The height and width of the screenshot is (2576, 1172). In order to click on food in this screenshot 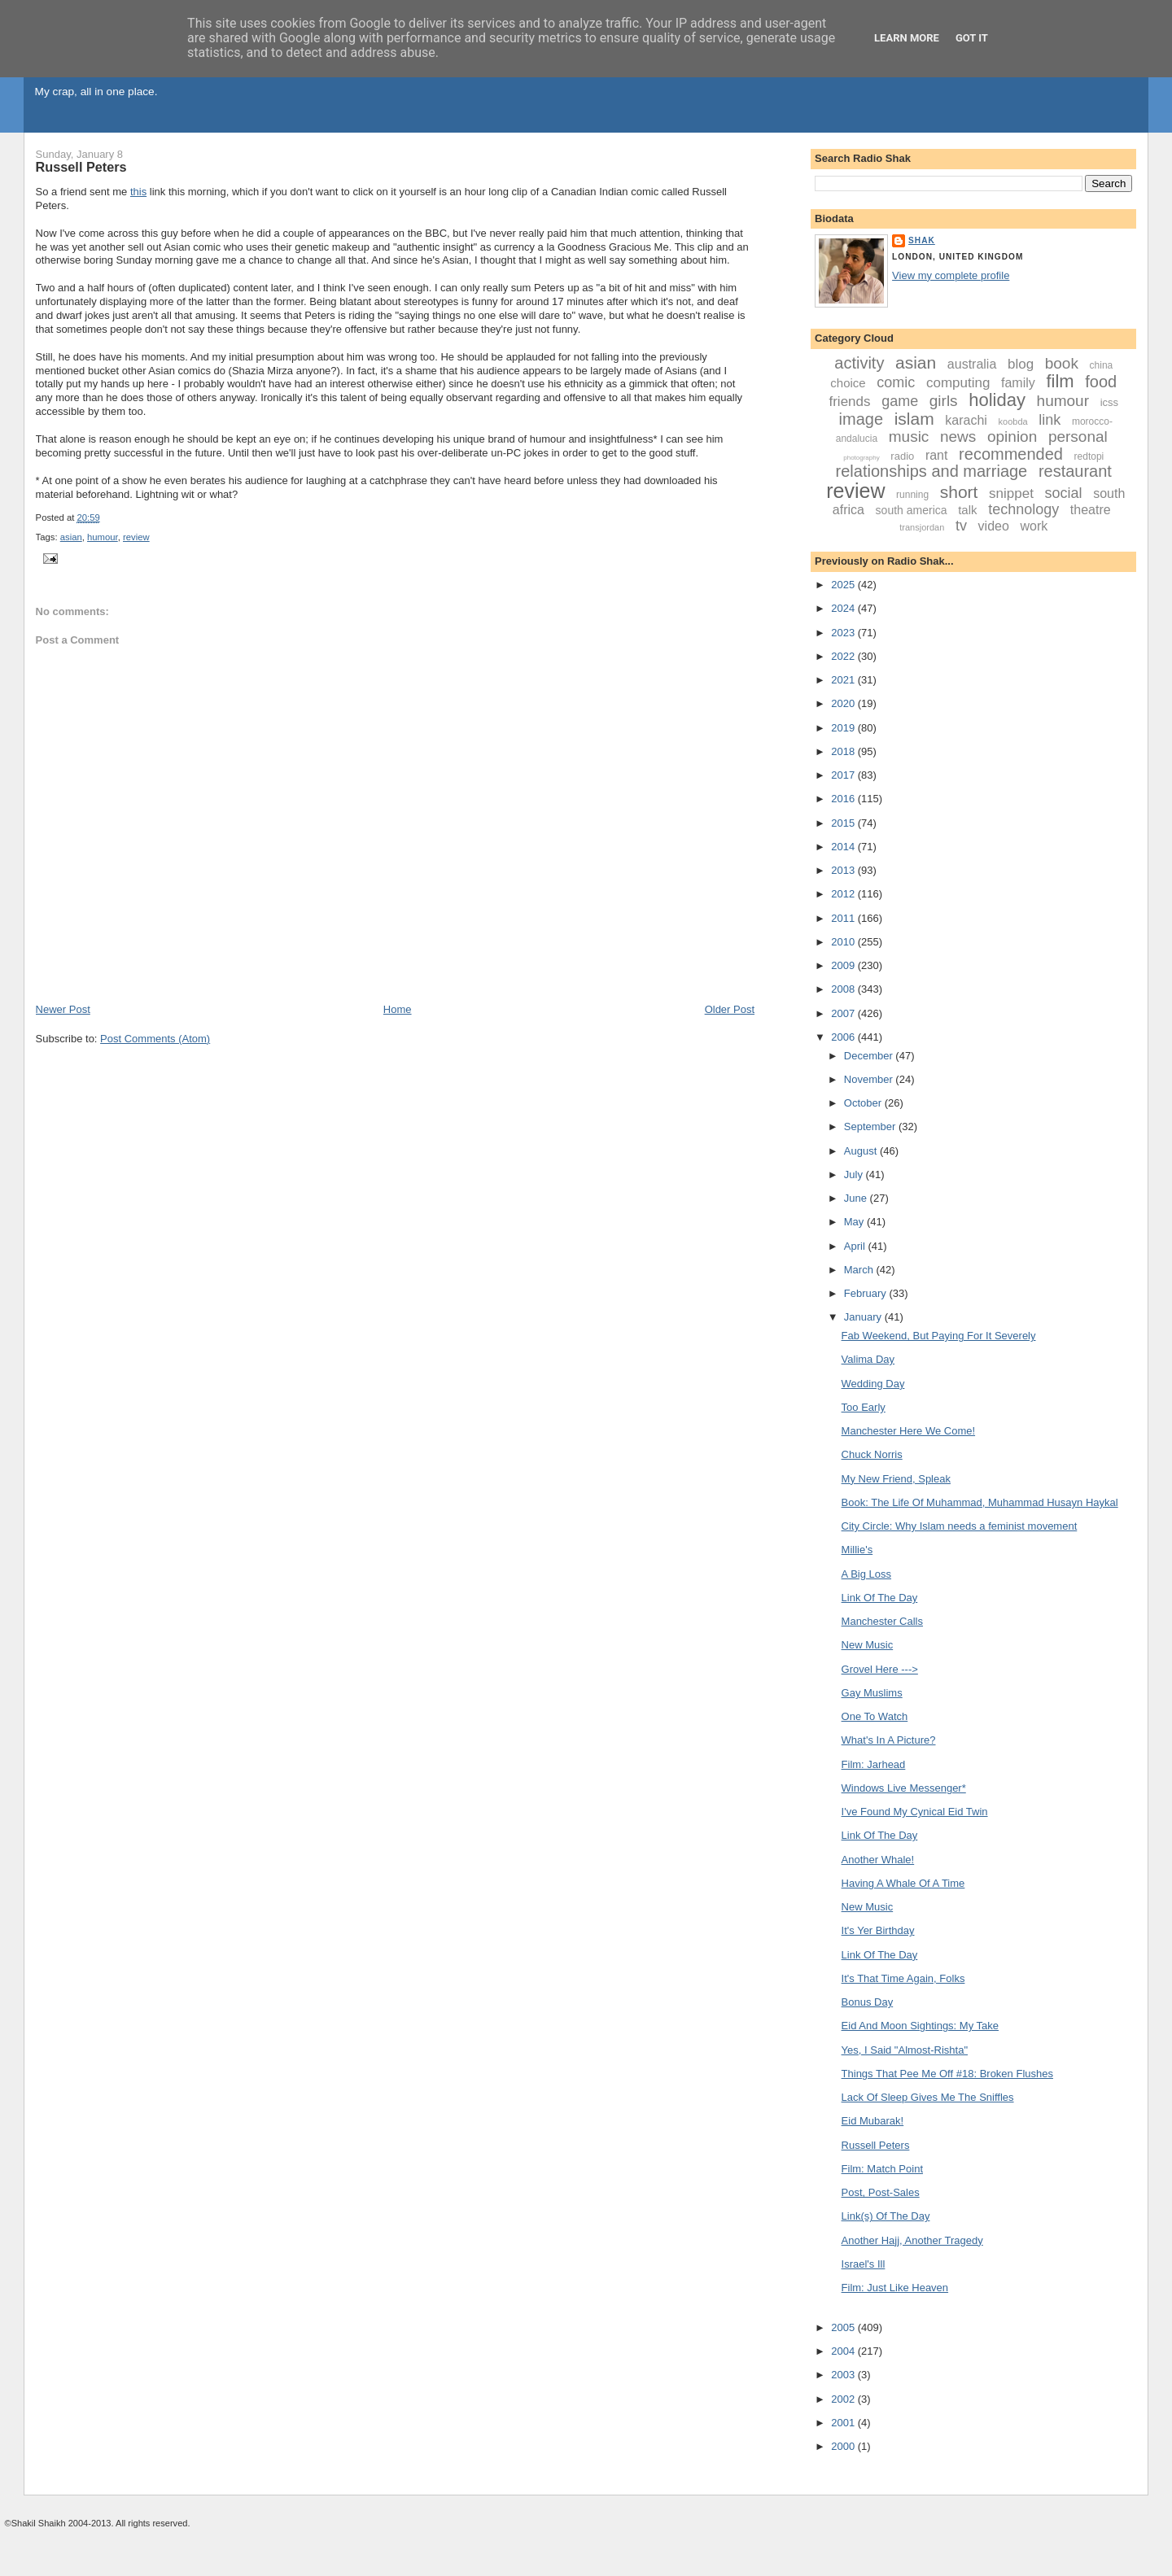, I will do `click(1101, 382)`.